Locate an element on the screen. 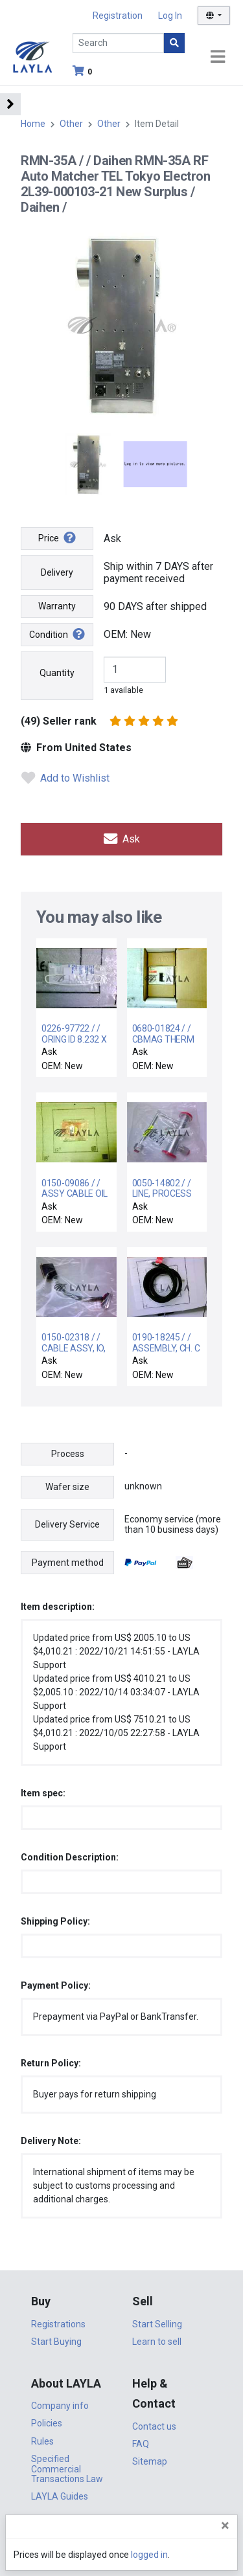 This screenshot has height=2576, width=243. [Close] is located at coordinates (225, 2525).